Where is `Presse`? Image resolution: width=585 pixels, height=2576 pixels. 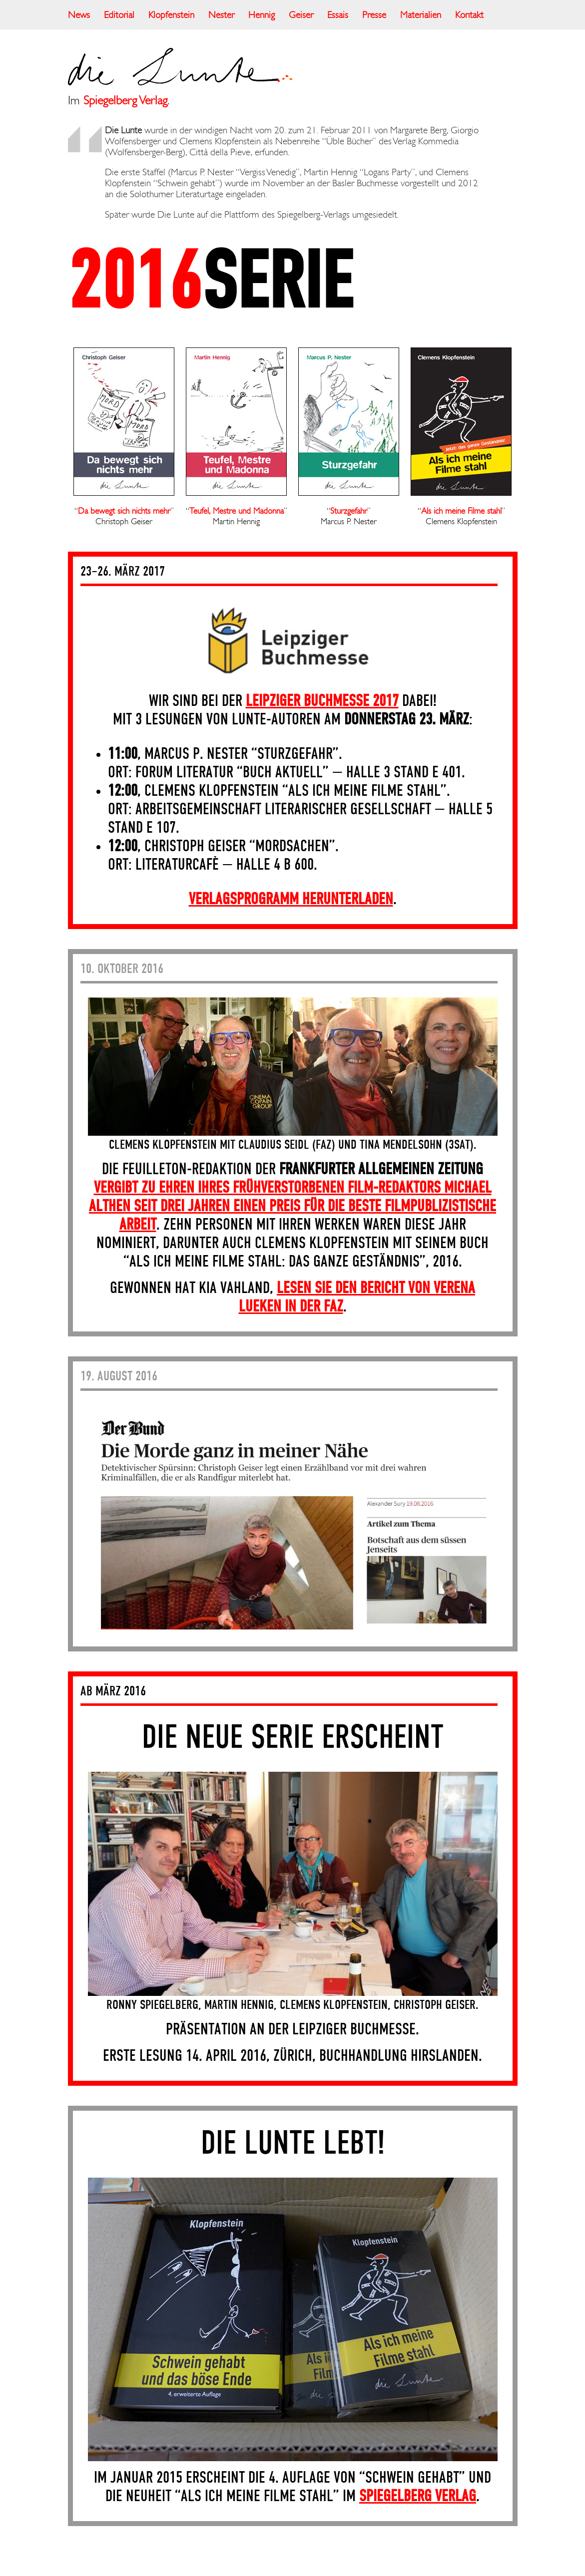
Presse is located at coordinates (374, 14).